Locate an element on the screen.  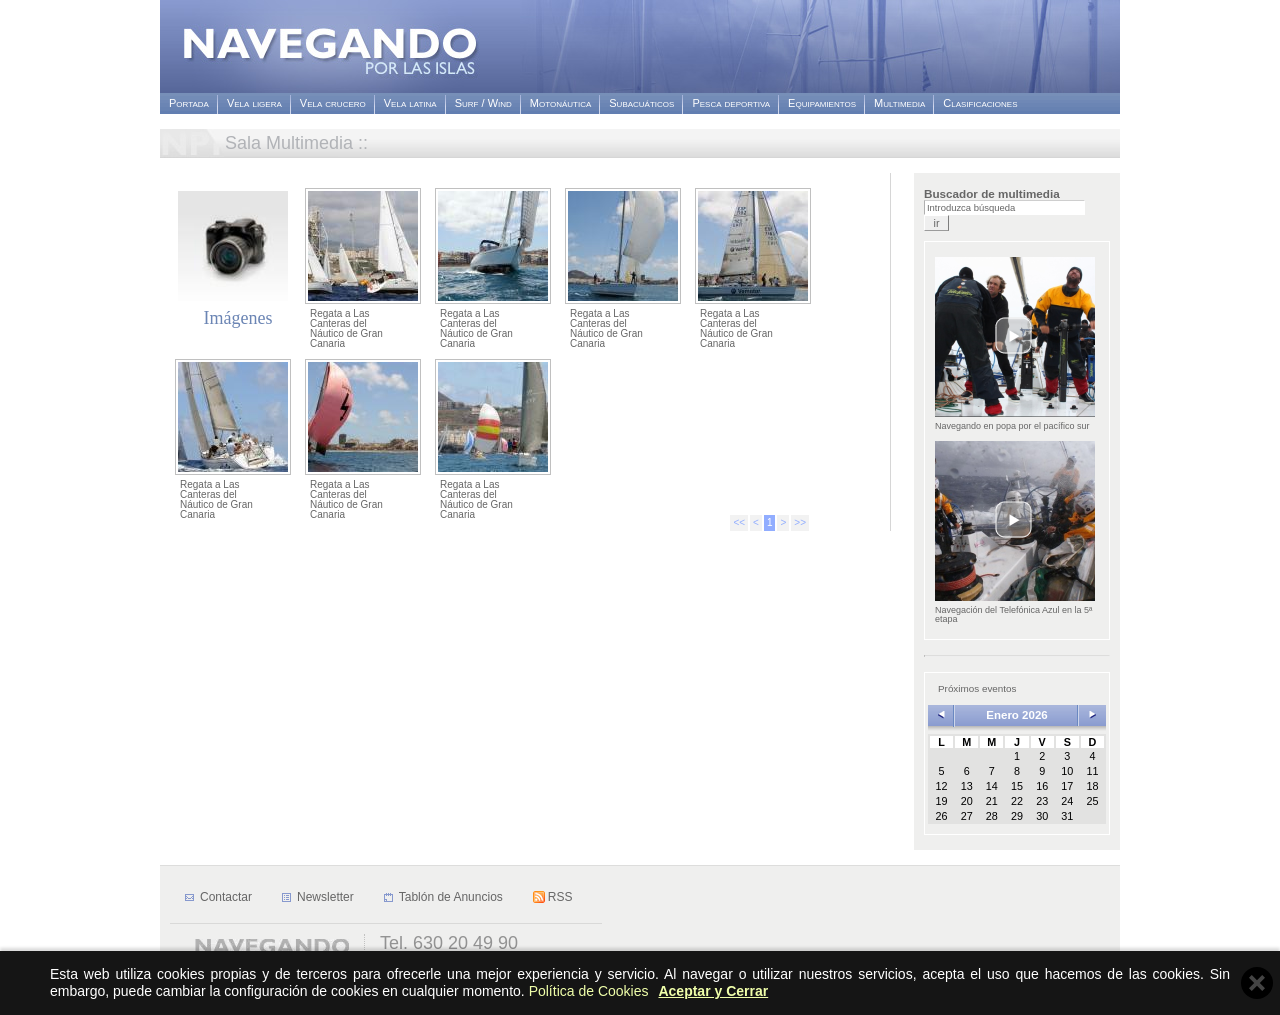
Tablón de Anuncios is located at coordinates (451, 897).